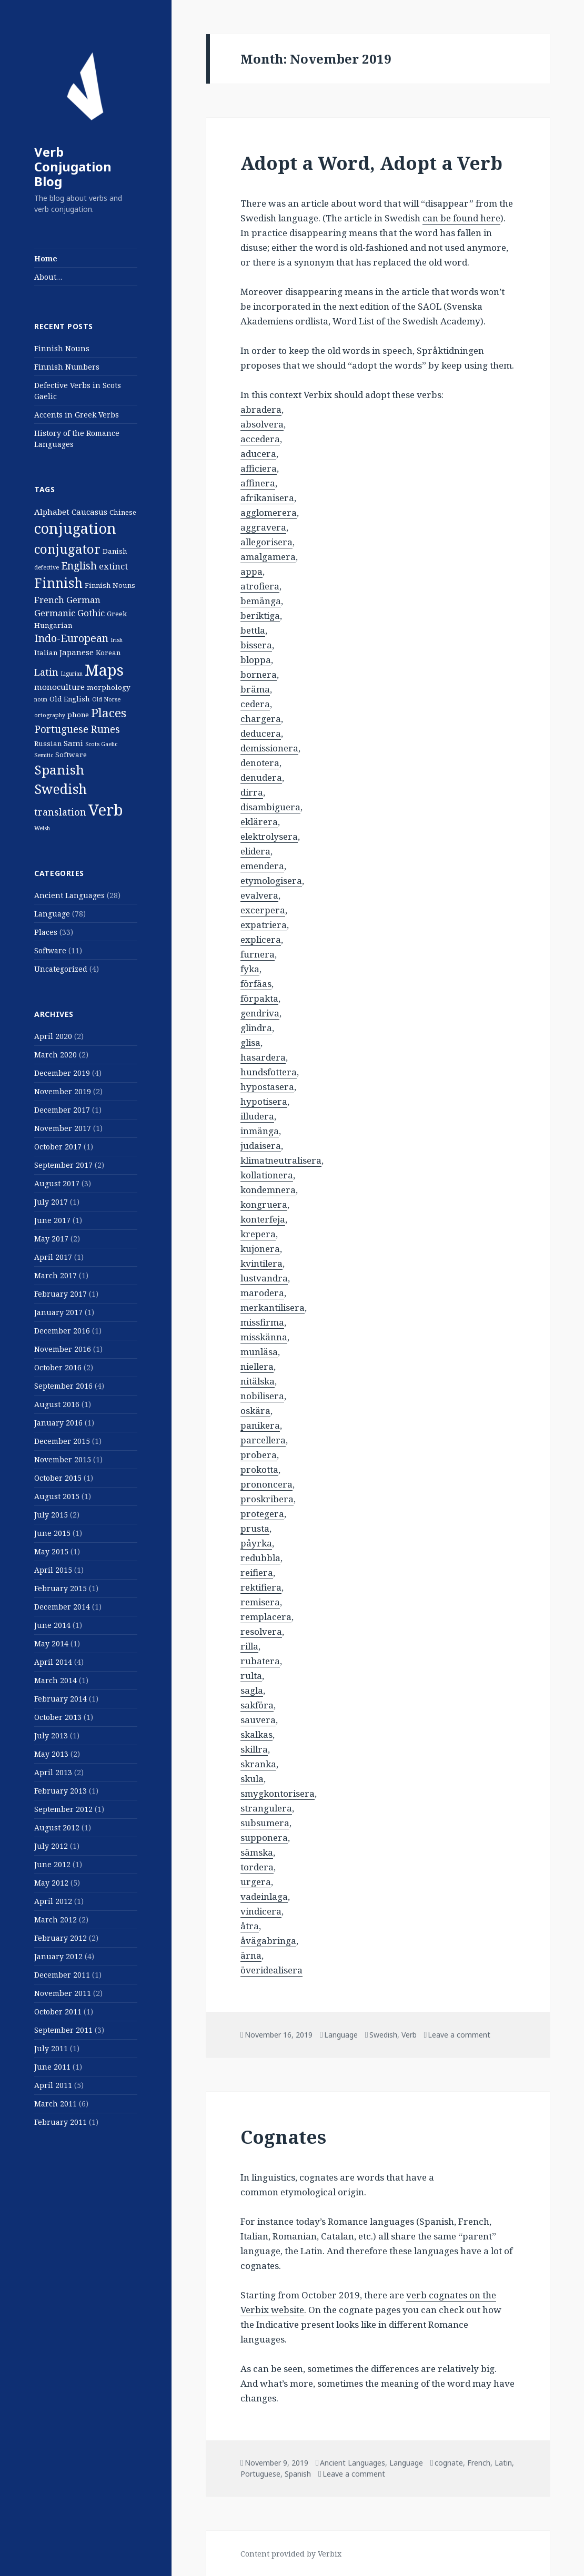 The height and width of the screenshot is (2576, 584). What do you see at coordinates (51, 1754) in the screenshot?
I see `May 2013` at bounding box center [51, 1754].